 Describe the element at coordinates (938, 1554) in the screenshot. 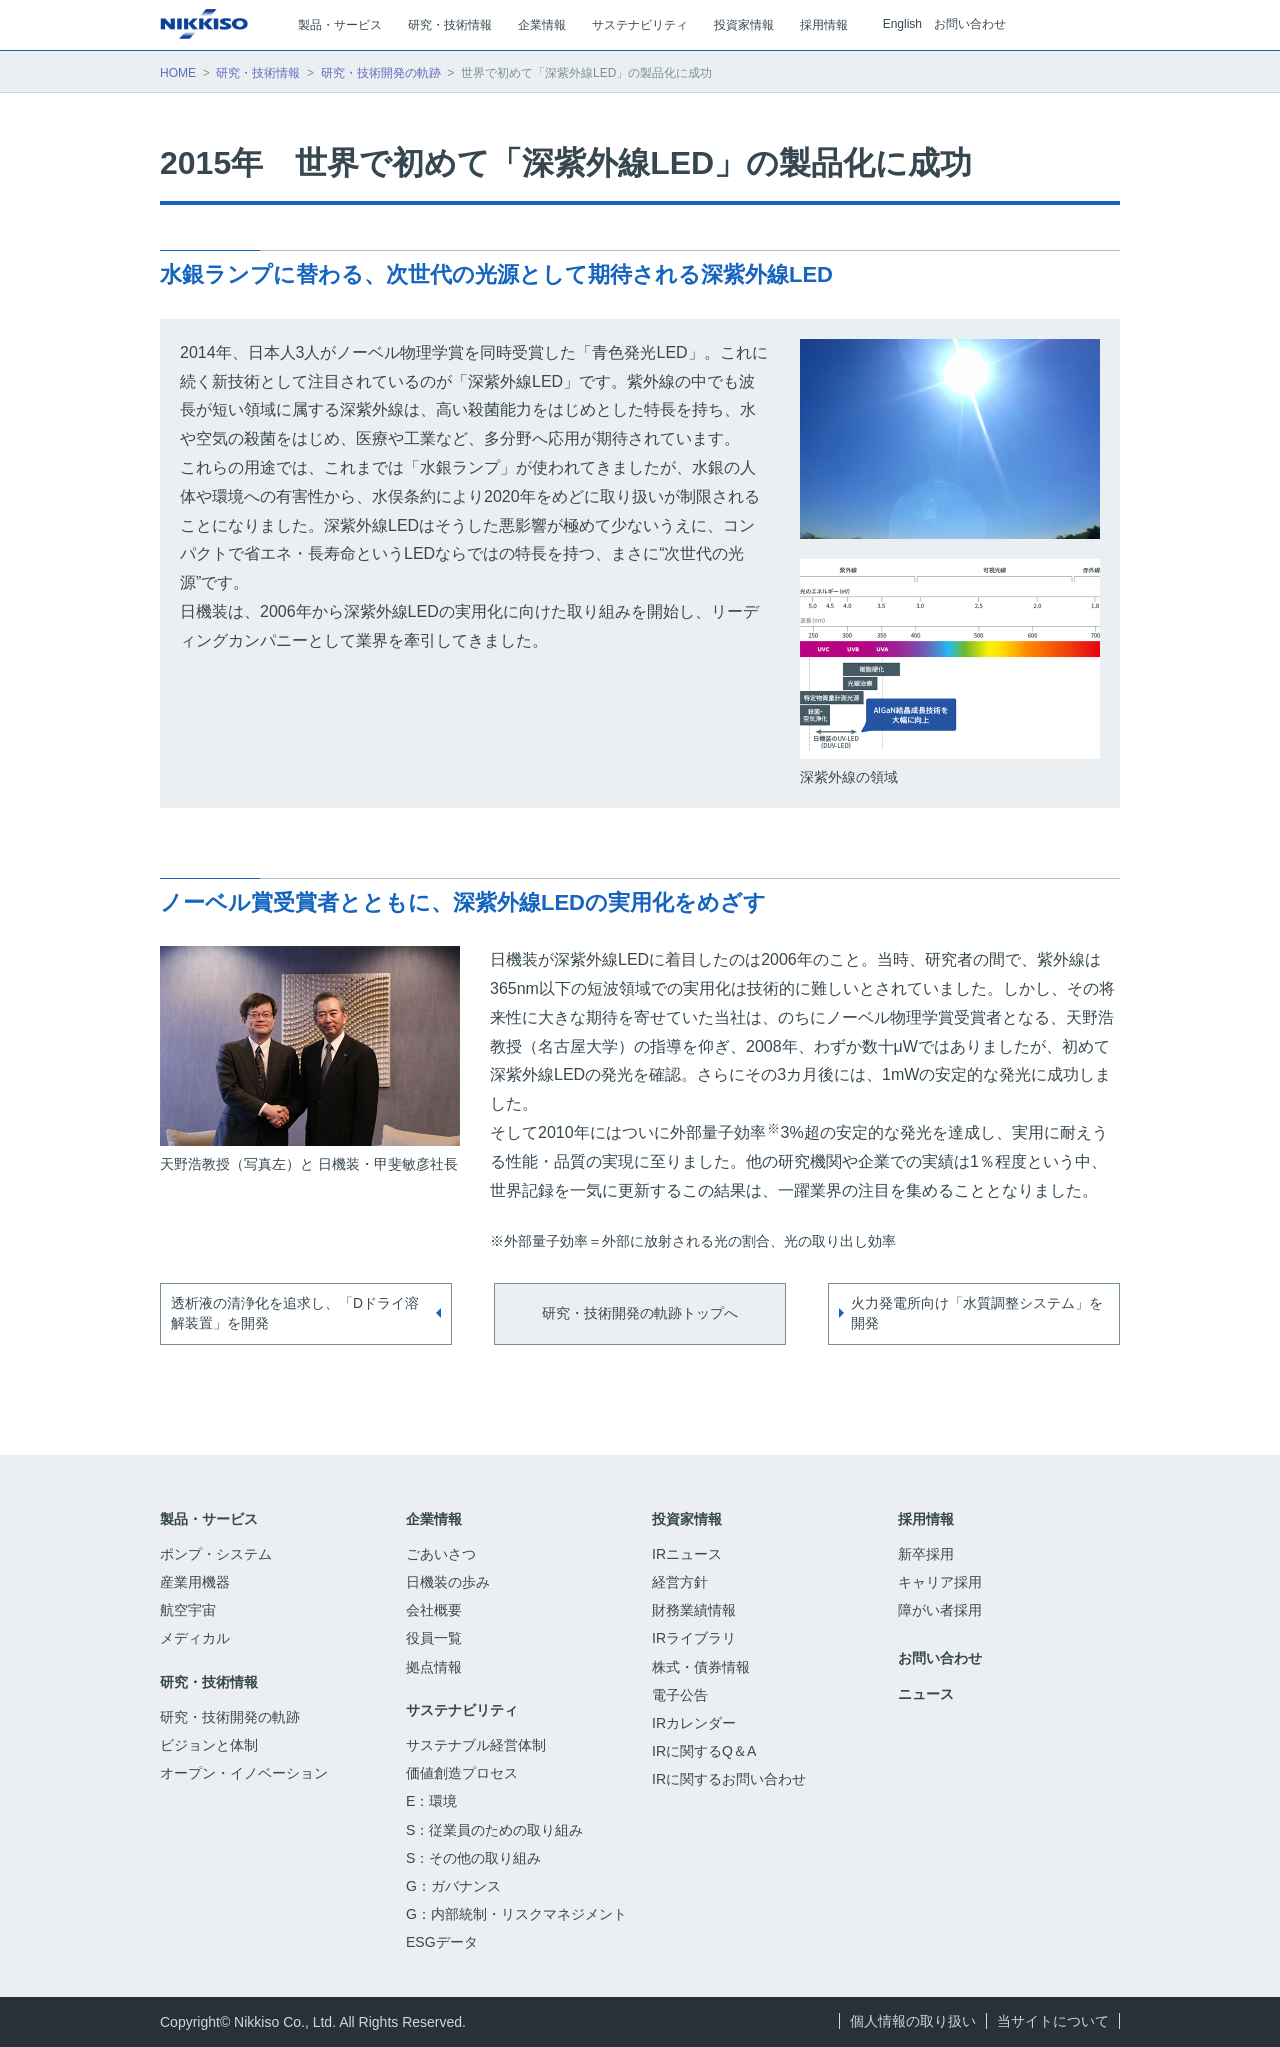

I see `新卒採用` at that location.